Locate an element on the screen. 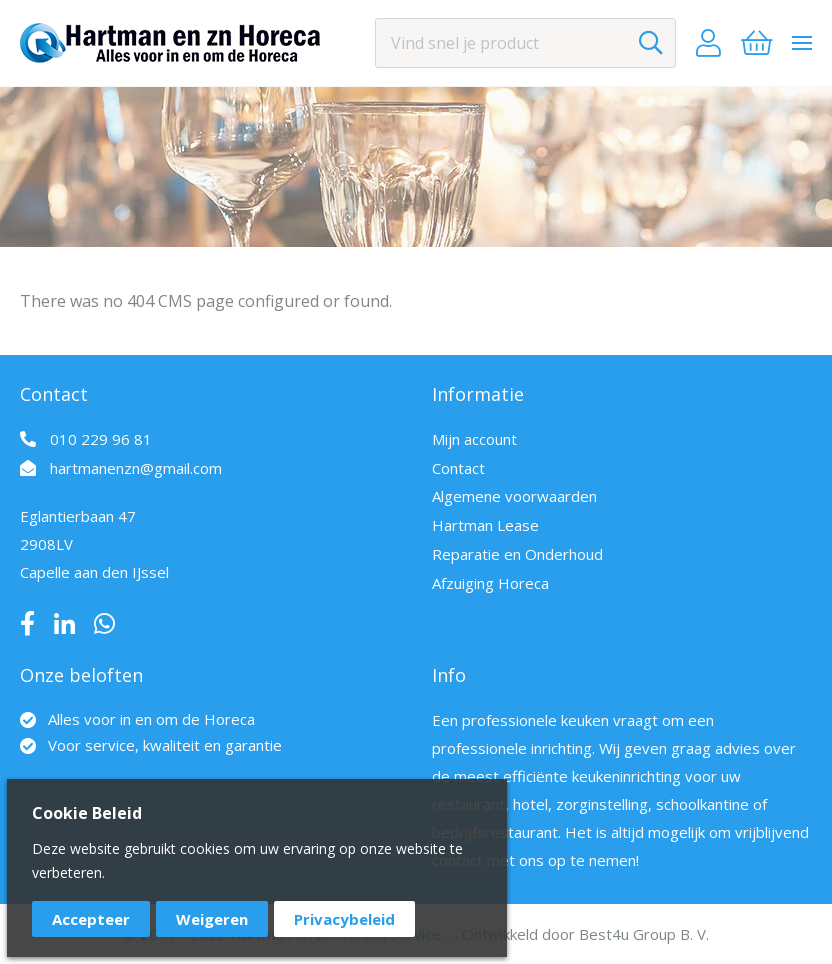  Facebook is located at coordinates (27, 624).